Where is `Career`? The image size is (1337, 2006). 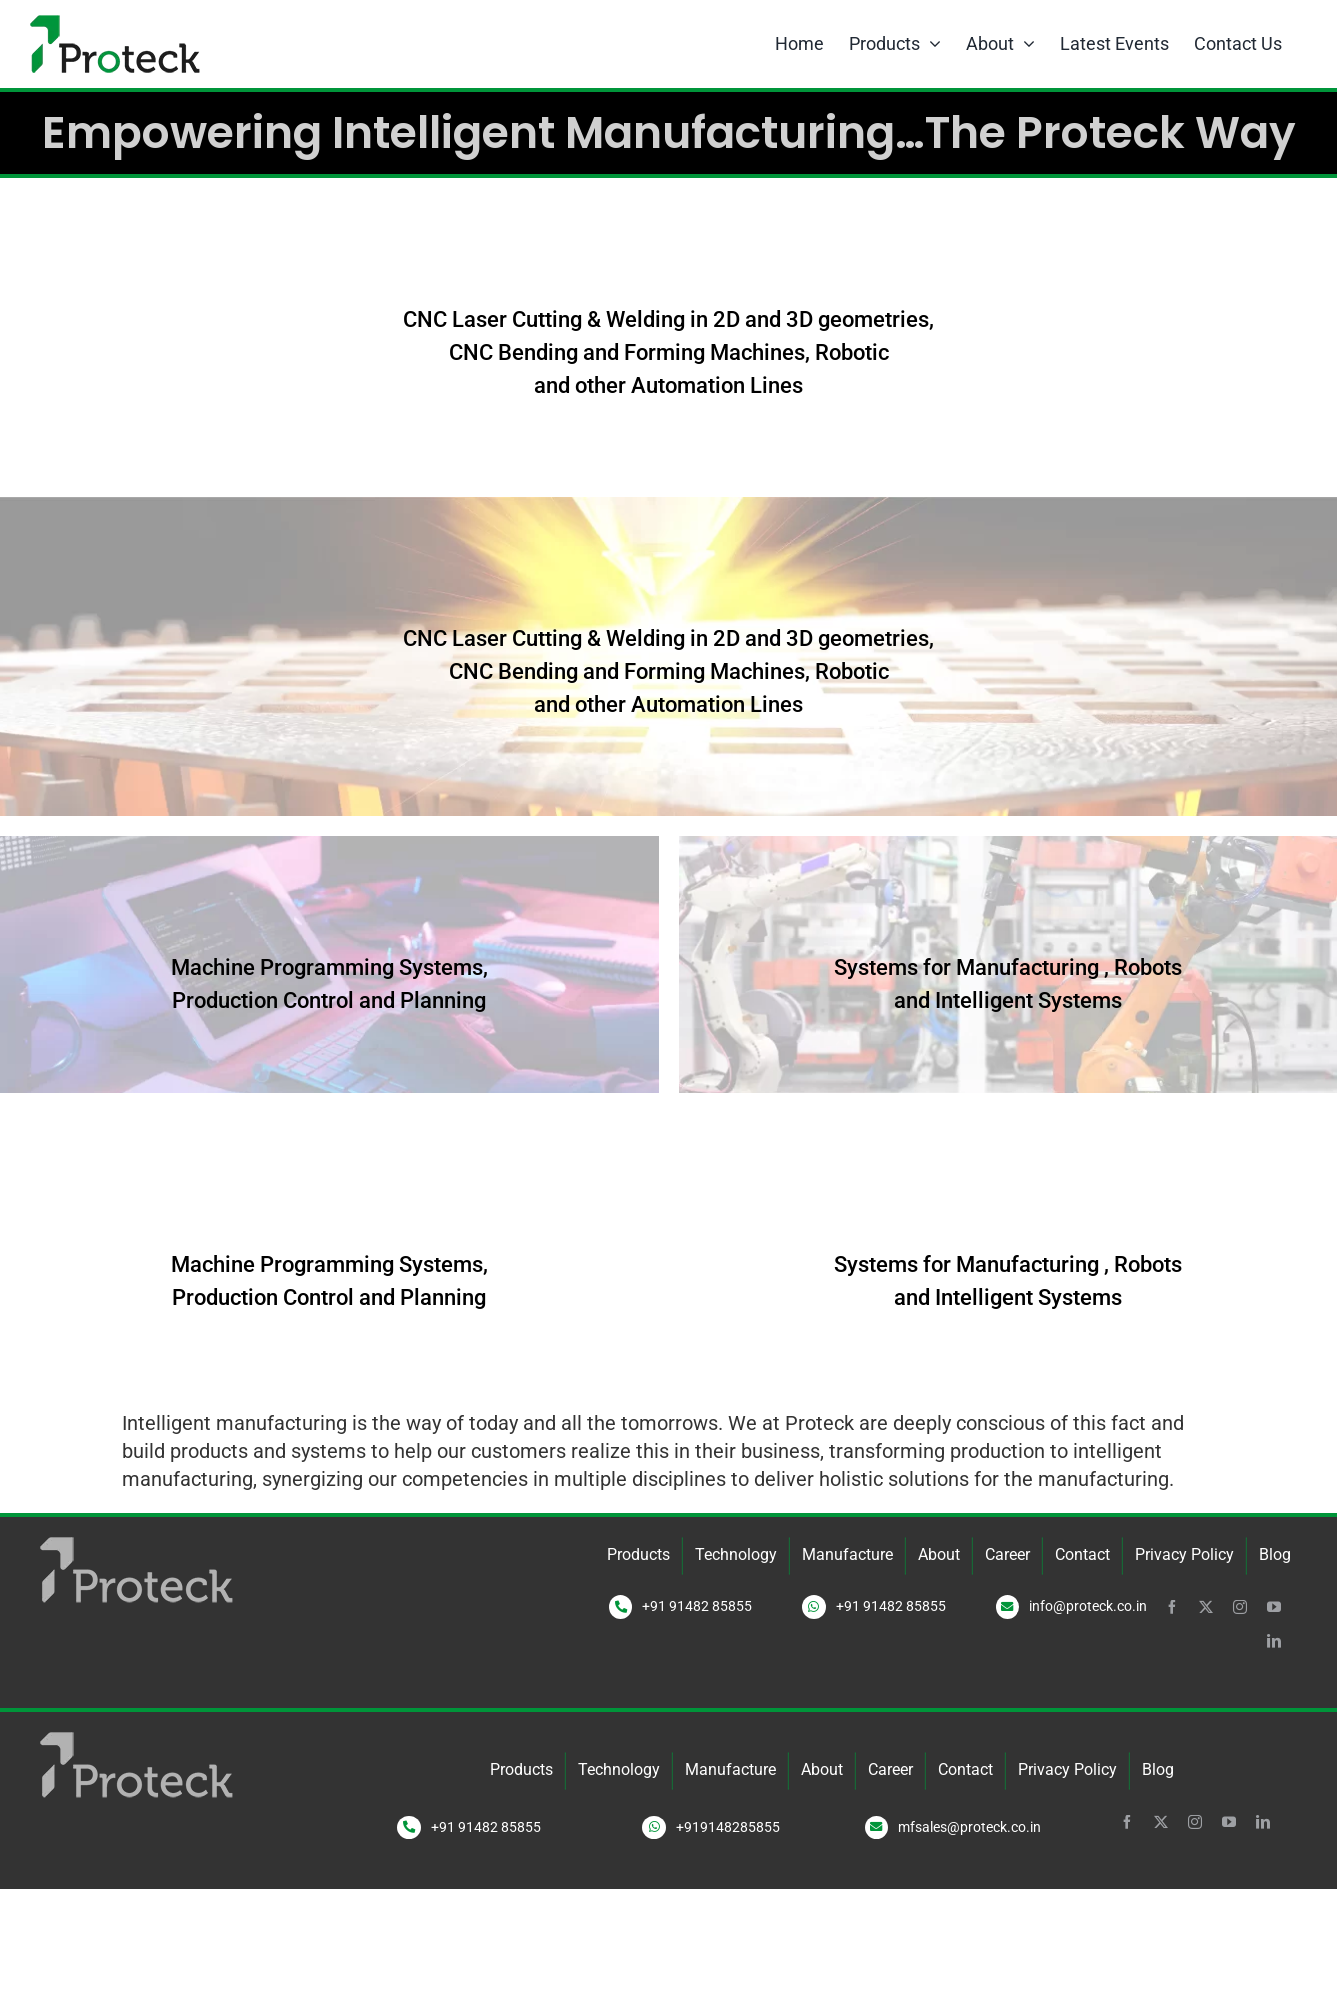
Career is located at coordinates (1007, 1554).